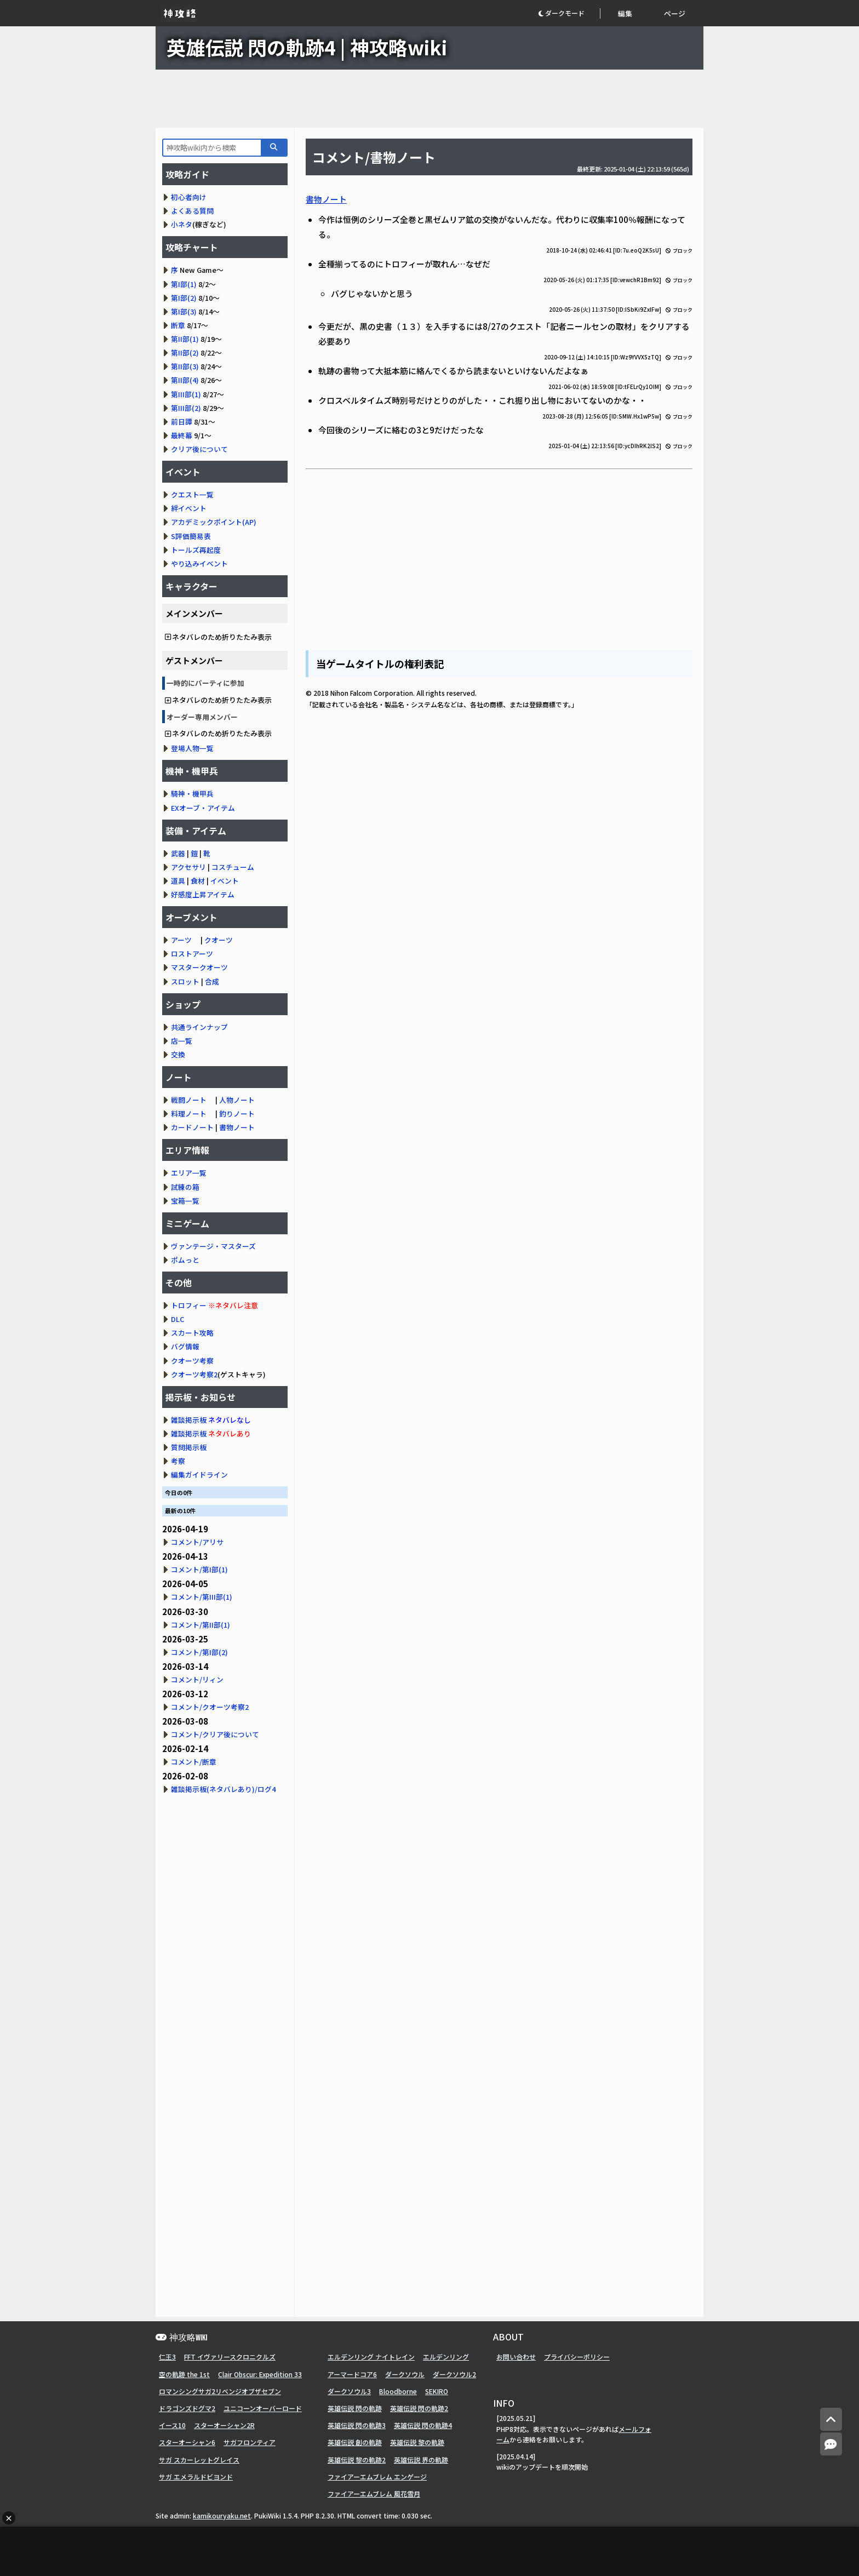 Image resolution: width=859 pixels, height=2576 pixels. What do you see at coordinates (189, 197) in the screenshot?
I see `初心者向け` at bounding box center [189, 197].